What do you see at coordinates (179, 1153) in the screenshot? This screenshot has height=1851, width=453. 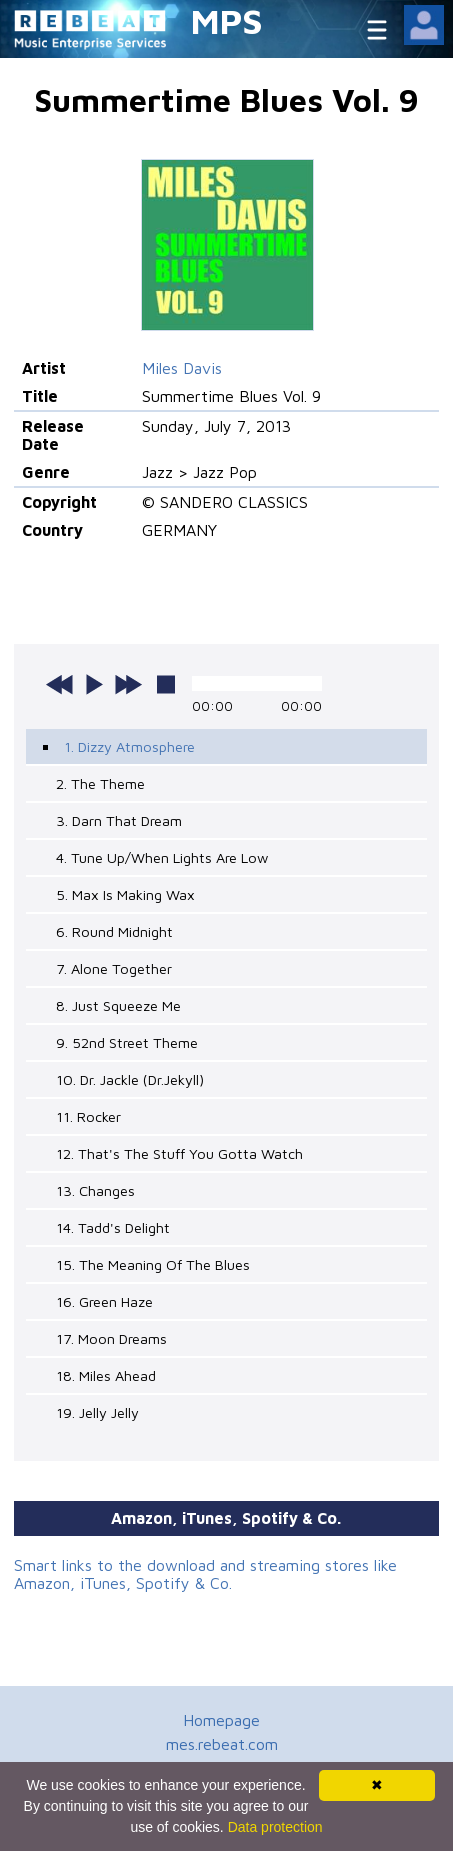 I see `12. That's The Stuff You Gotta Watch` at bounding box center [179, 1153].